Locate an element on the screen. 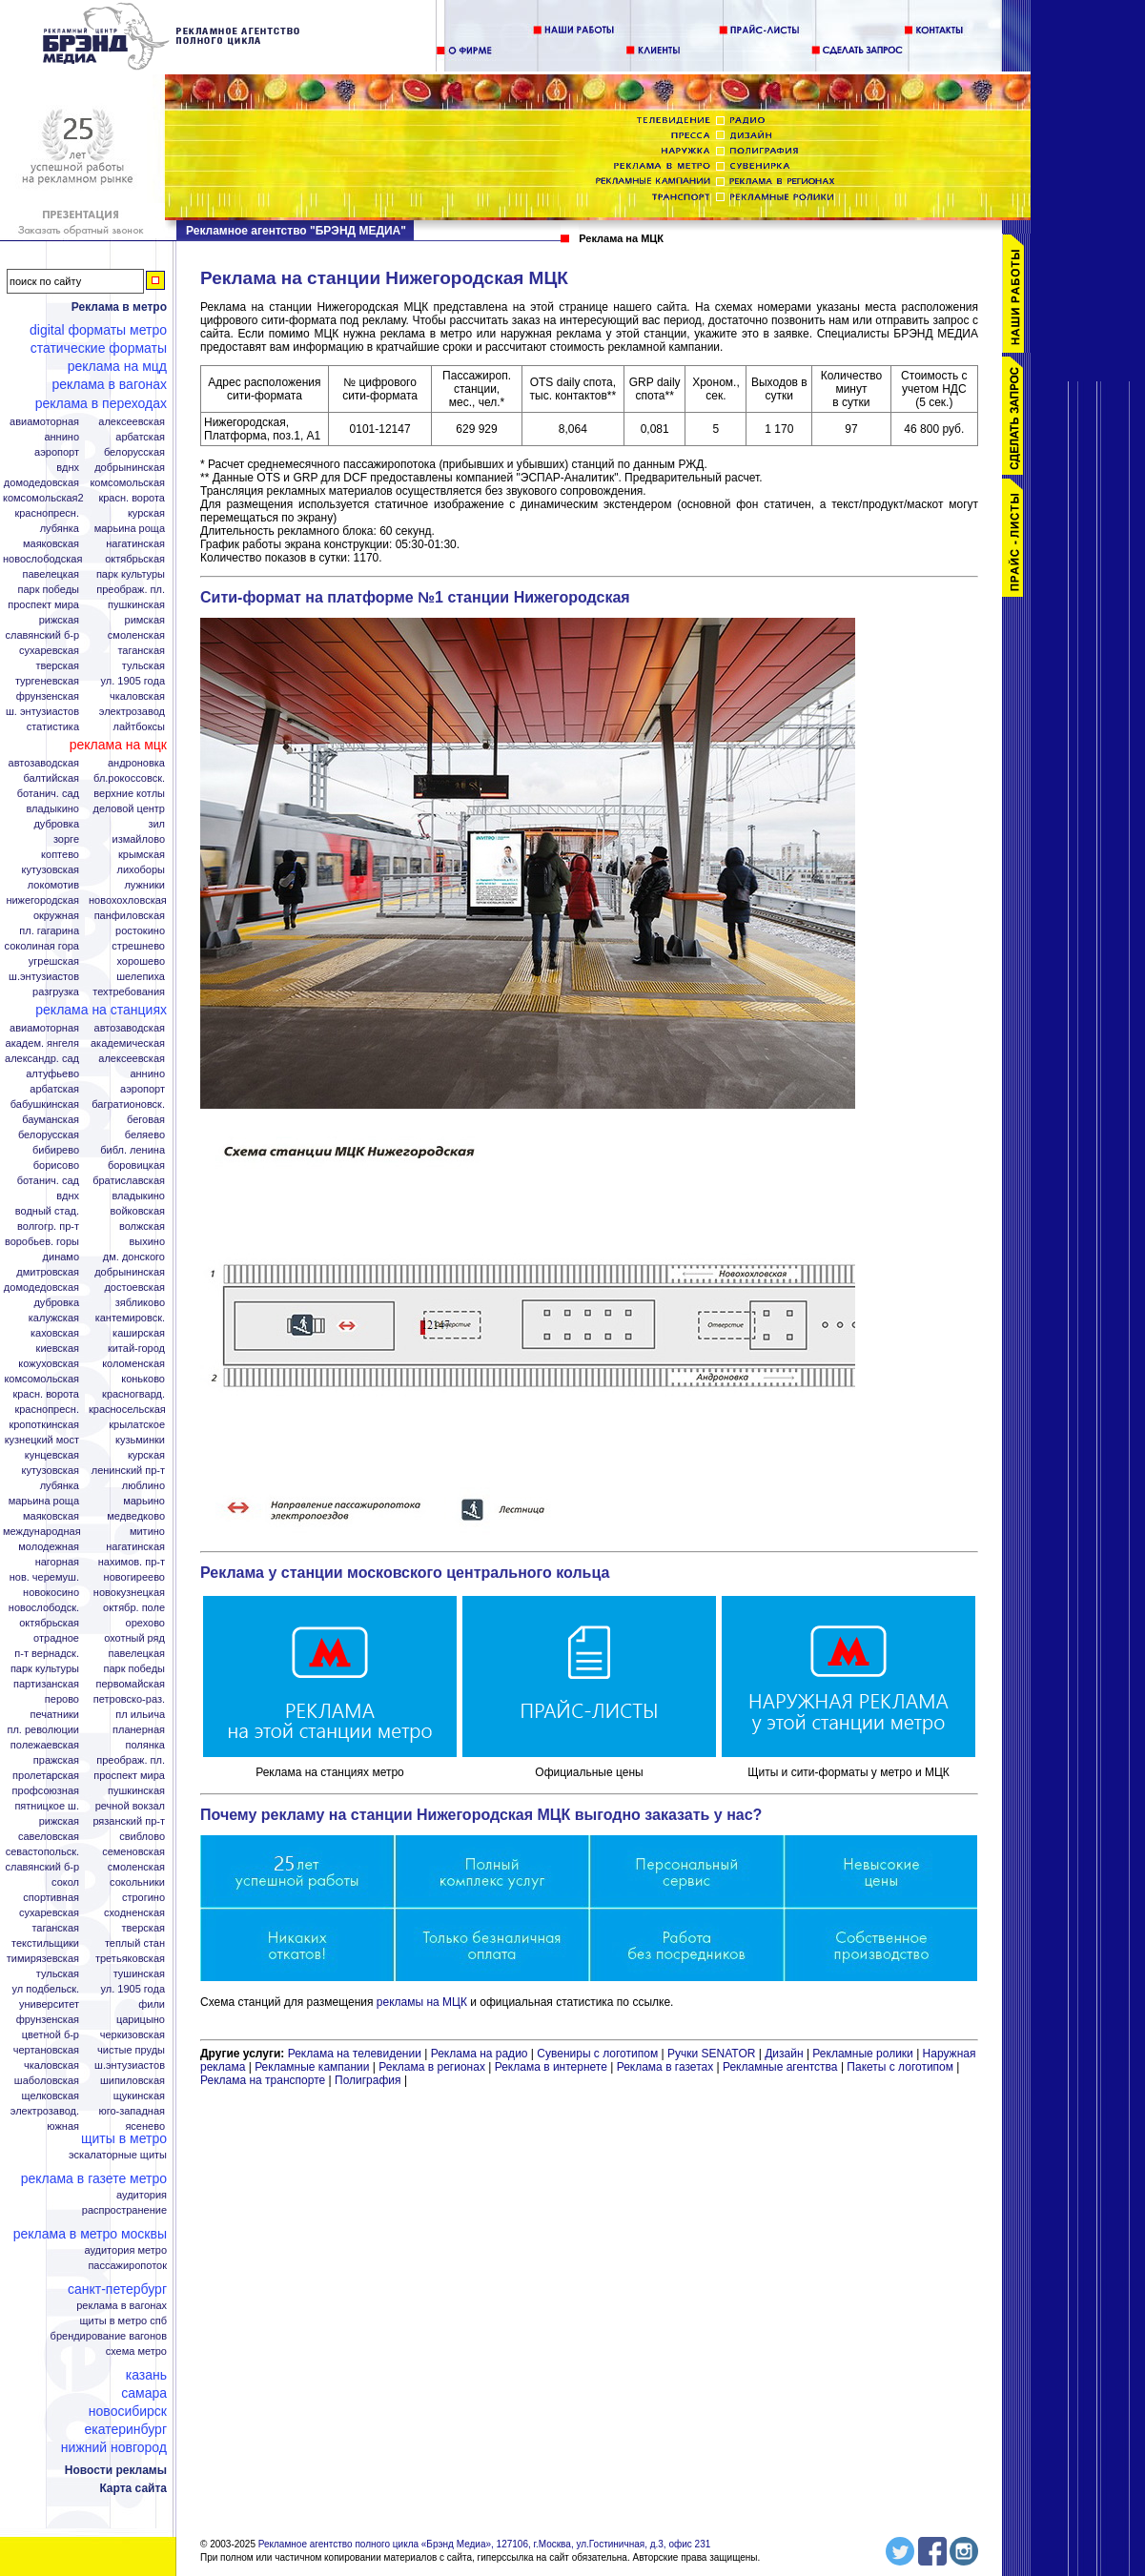  Сокольники is located at coordinates (137, 1882).